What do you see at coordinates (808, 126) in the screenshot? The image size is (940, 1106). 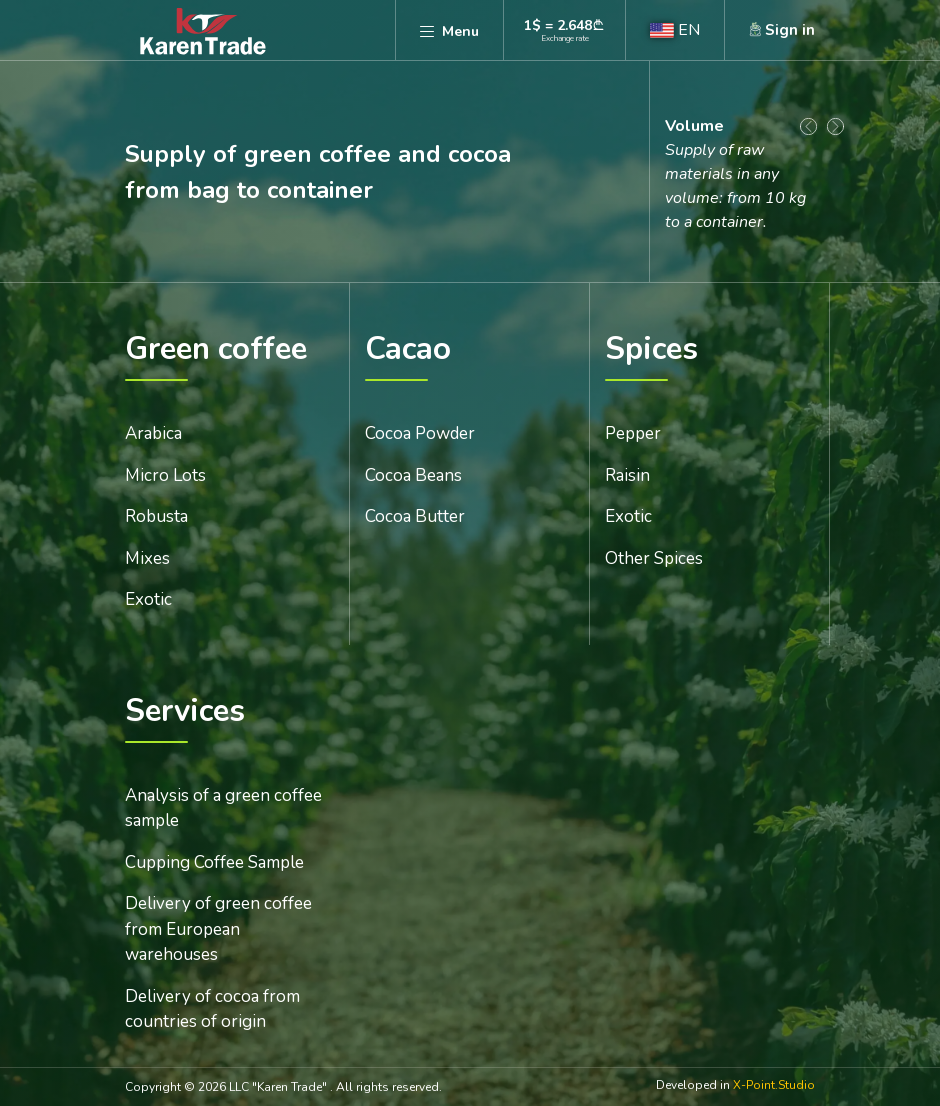 I see `[Go to last slide]` at bounding box center [808, 126].